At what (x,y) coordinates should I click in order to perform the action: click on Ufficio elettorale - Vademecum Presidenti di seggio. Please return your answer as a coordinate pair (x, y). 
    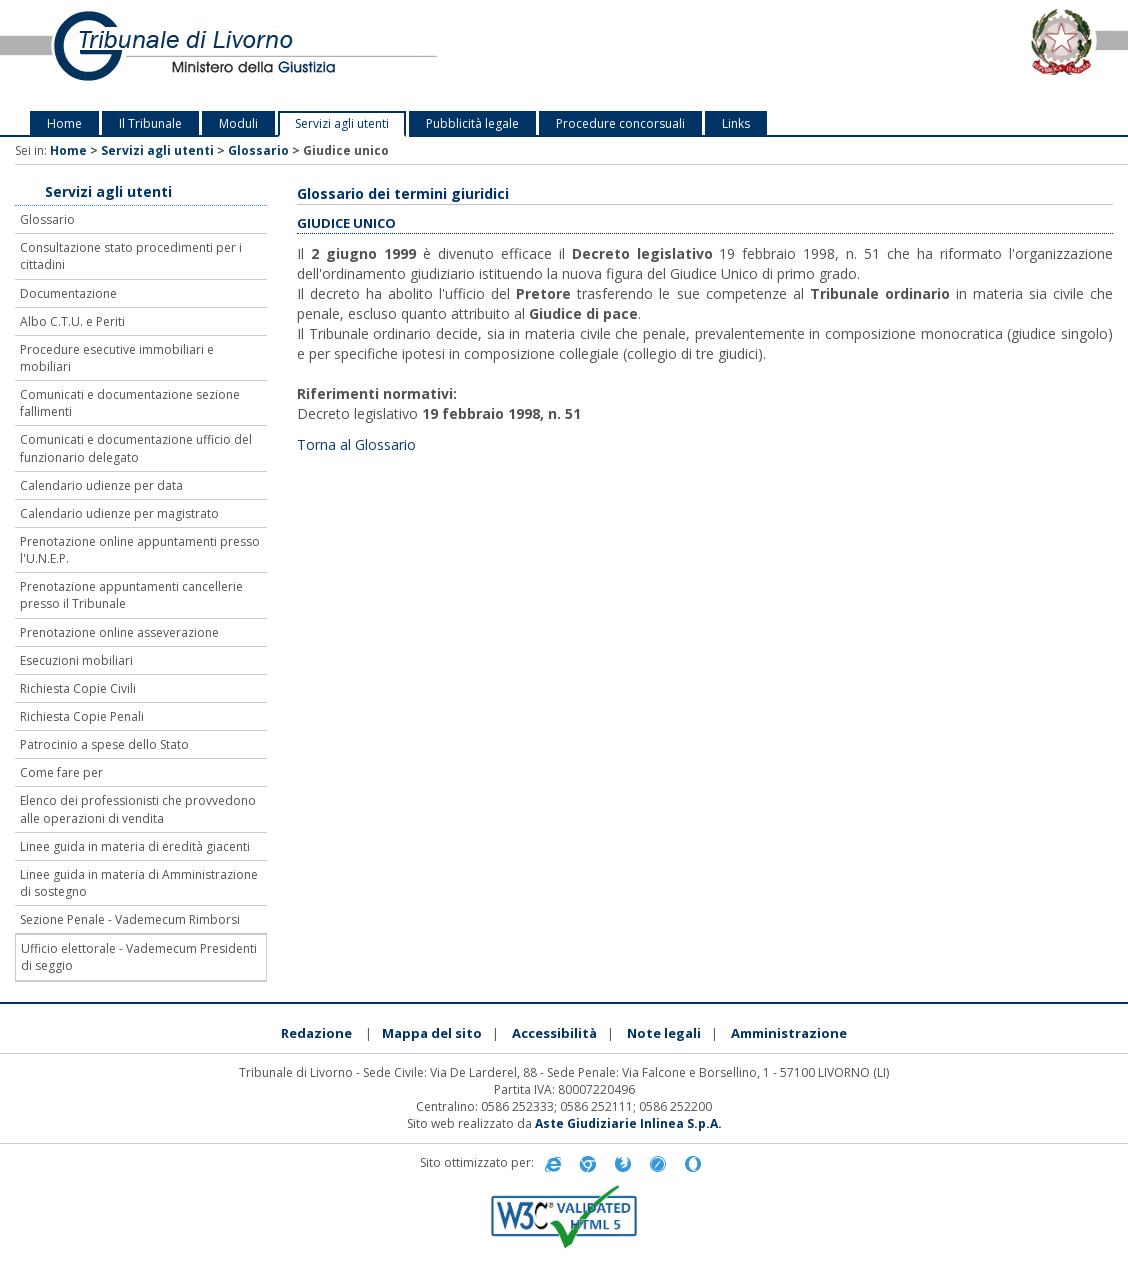
    Looking at the image, I should click on (139, 957).